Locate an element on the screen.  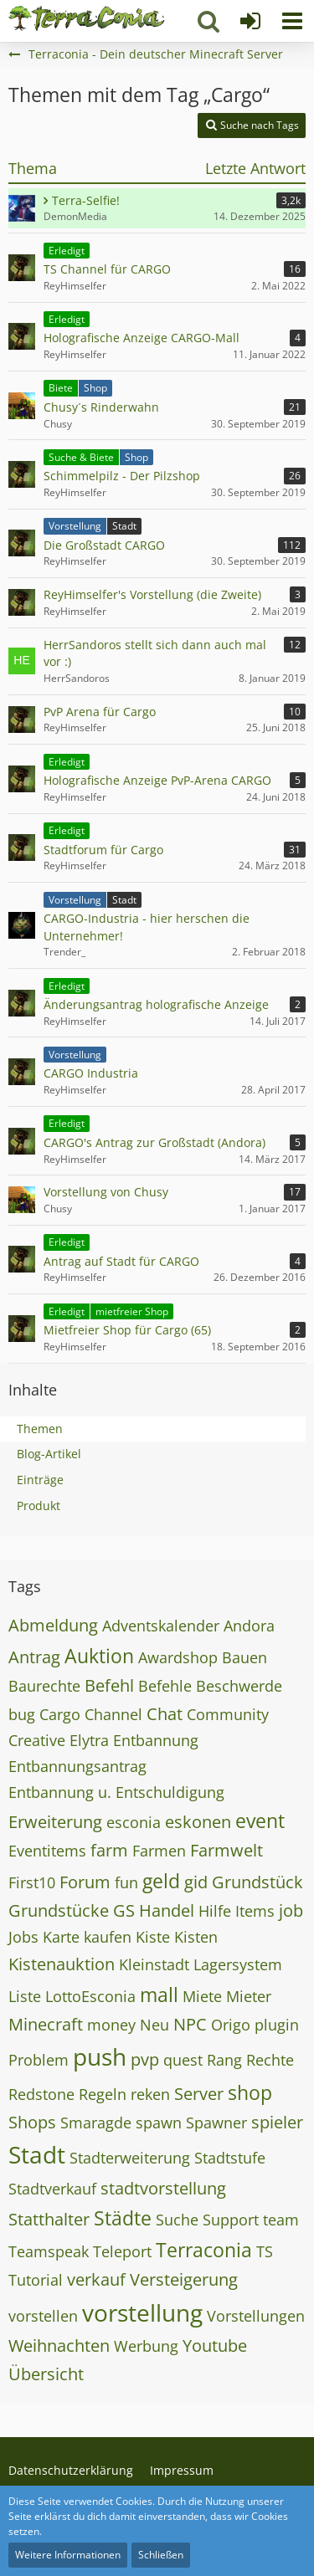
Miete is located at coordinates (202, 1996).